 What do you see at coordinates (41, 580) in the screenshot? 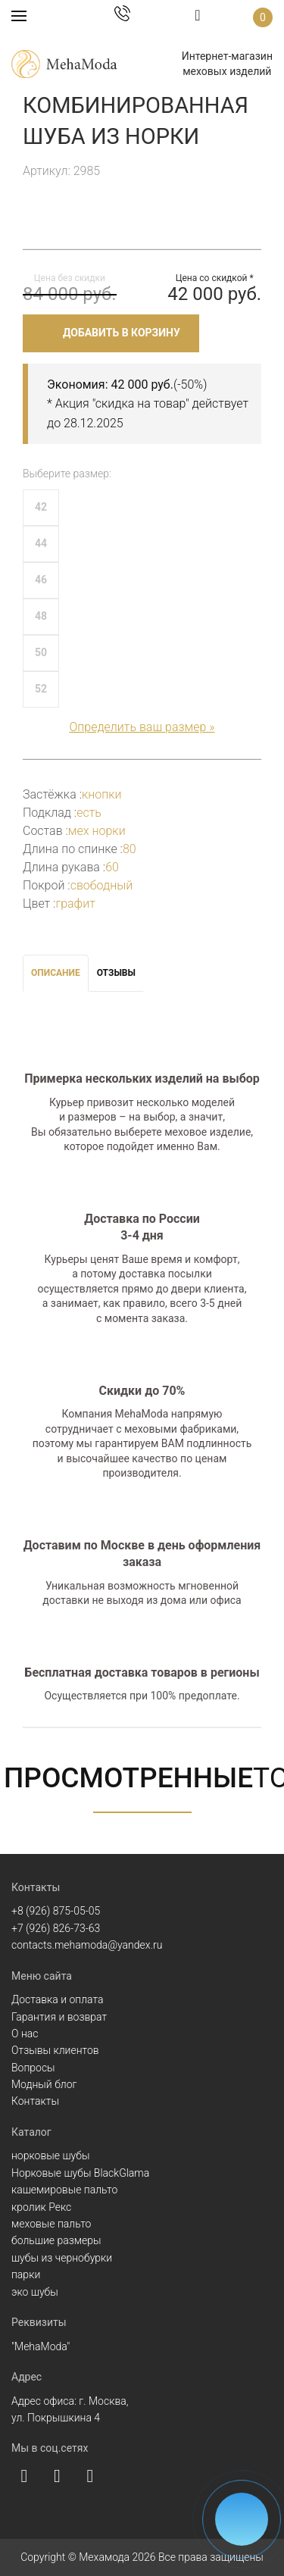
I see `46` at bounding box center [41, 580].